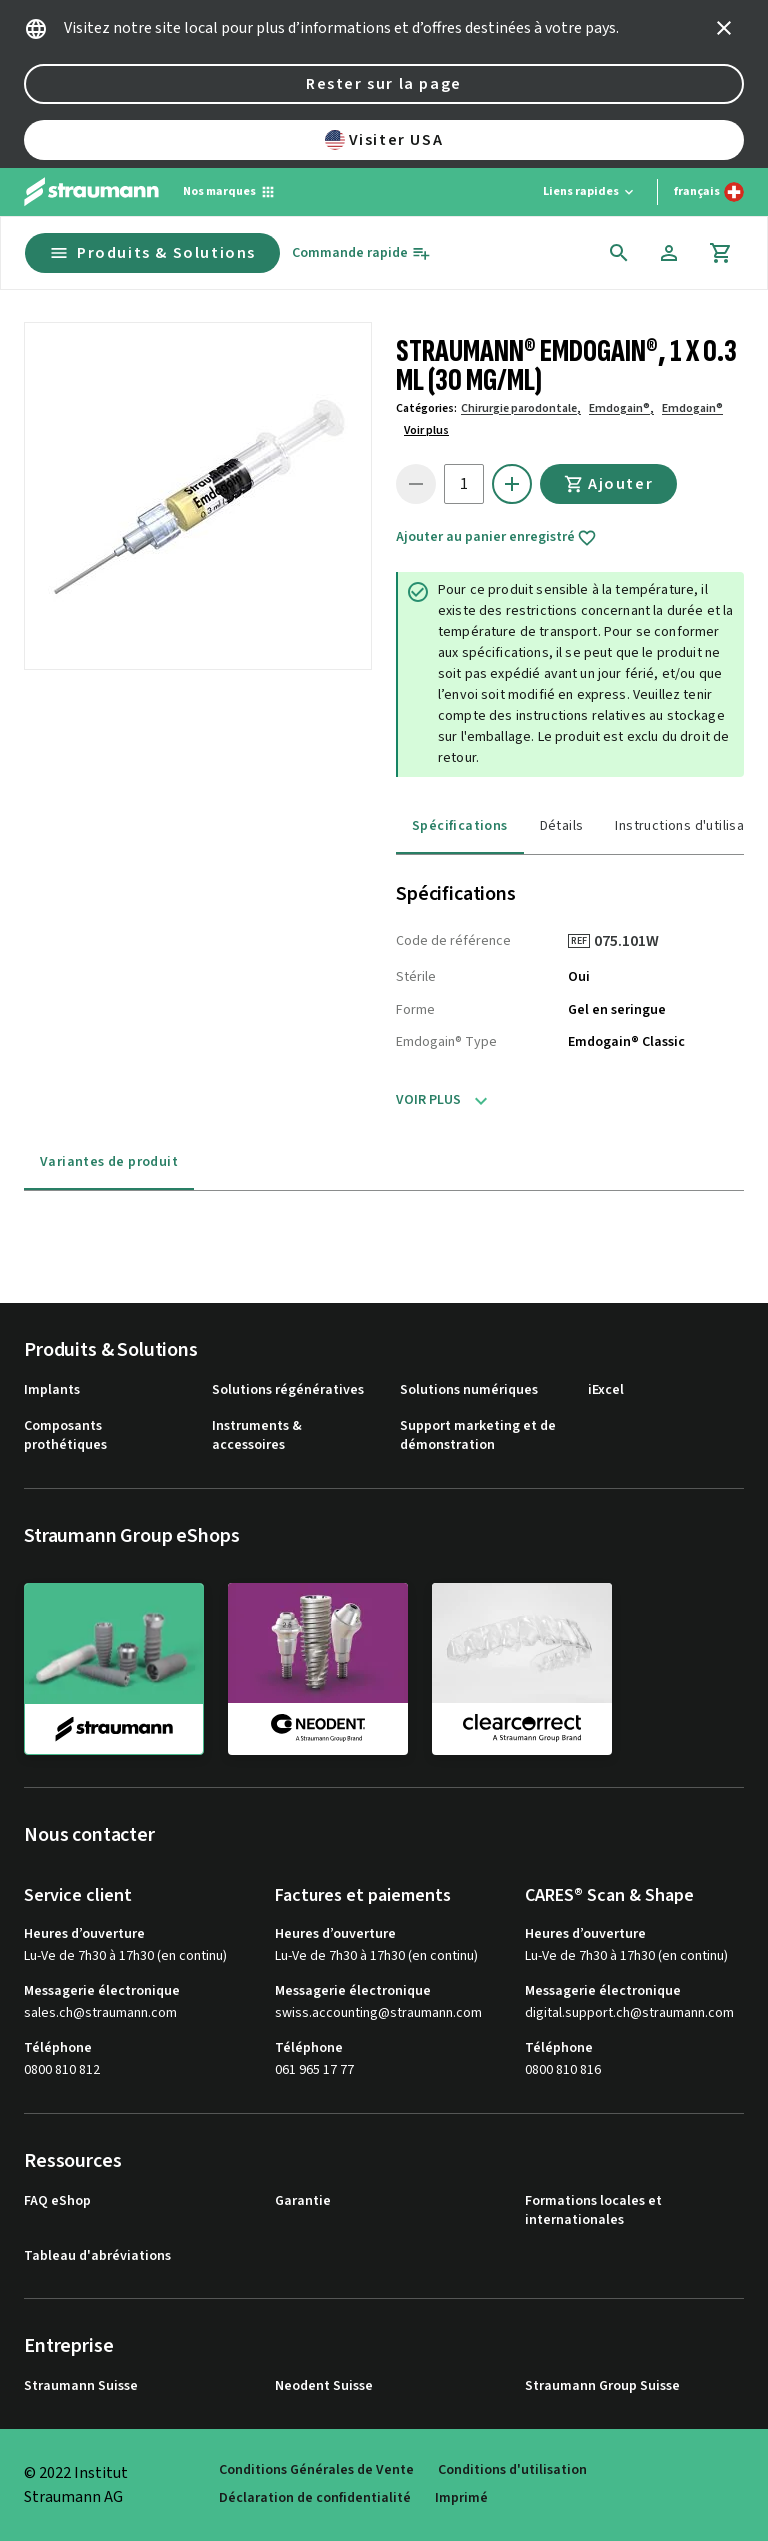  Describe the element at coordinates (460, 826) in the screenshot. I see `Spécifications [tab]` at that location.